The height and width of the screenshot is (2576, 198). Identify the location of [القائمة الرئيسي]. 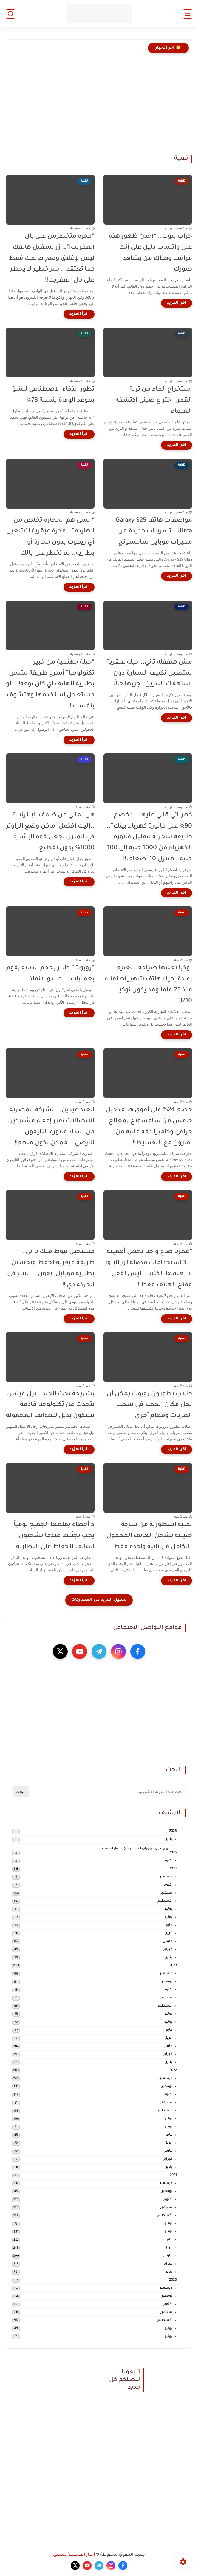
(187, 14).